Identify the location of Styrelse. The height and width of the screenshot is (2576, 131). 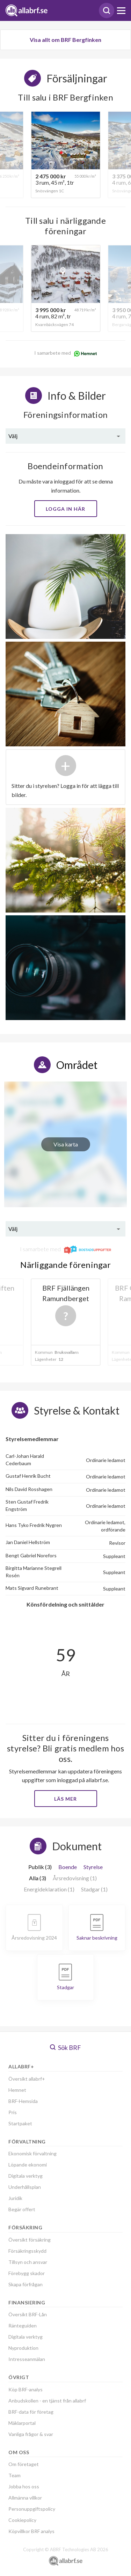
(93, 1866).